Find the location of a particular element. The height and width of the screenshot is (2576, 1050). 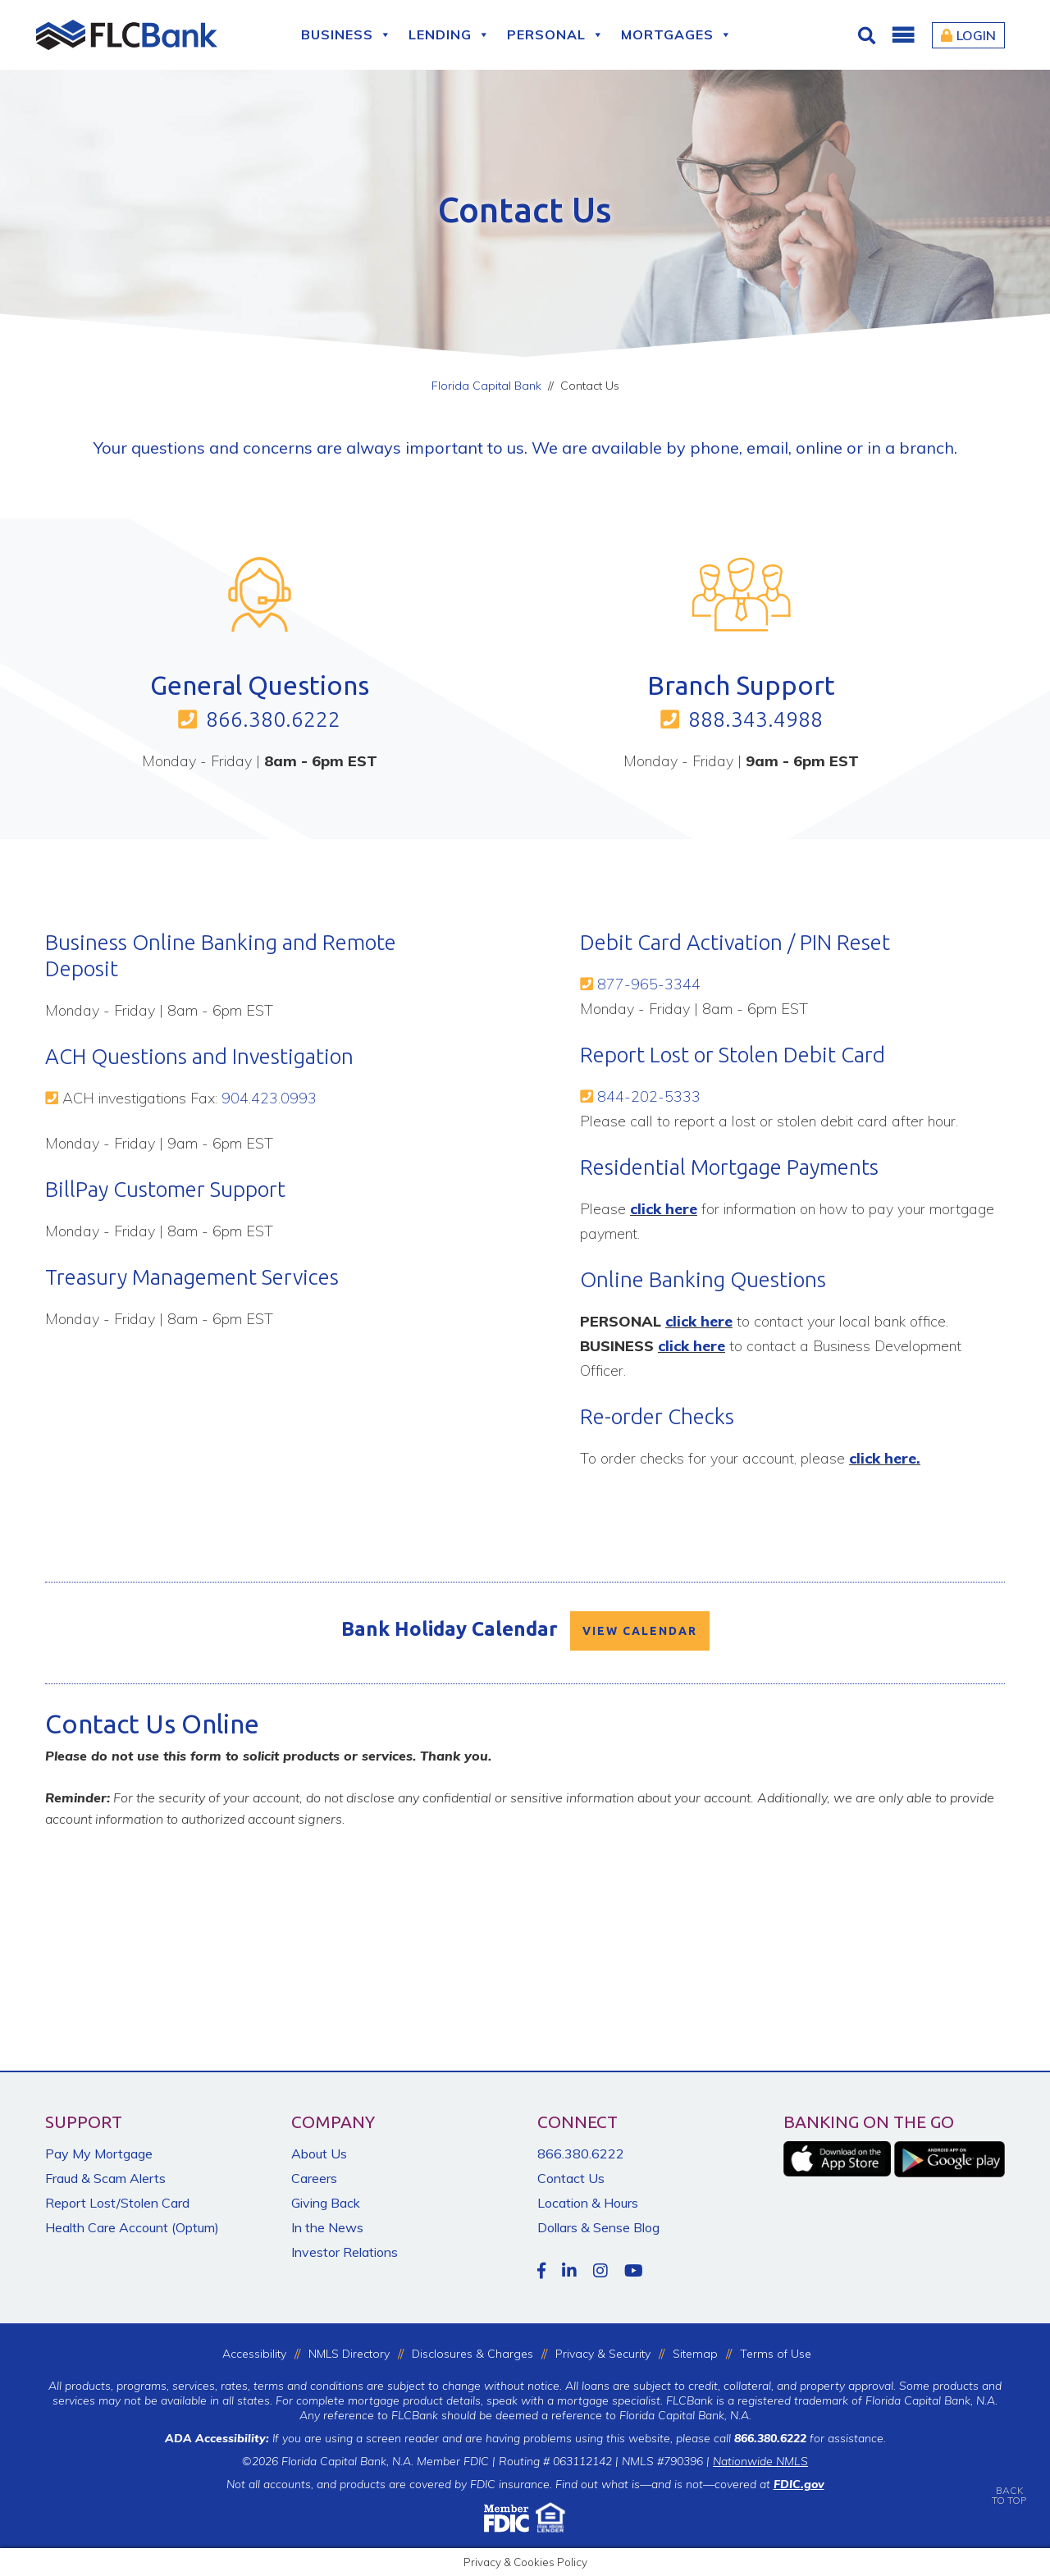

Giving Back is located at coordinates (325, 2203).